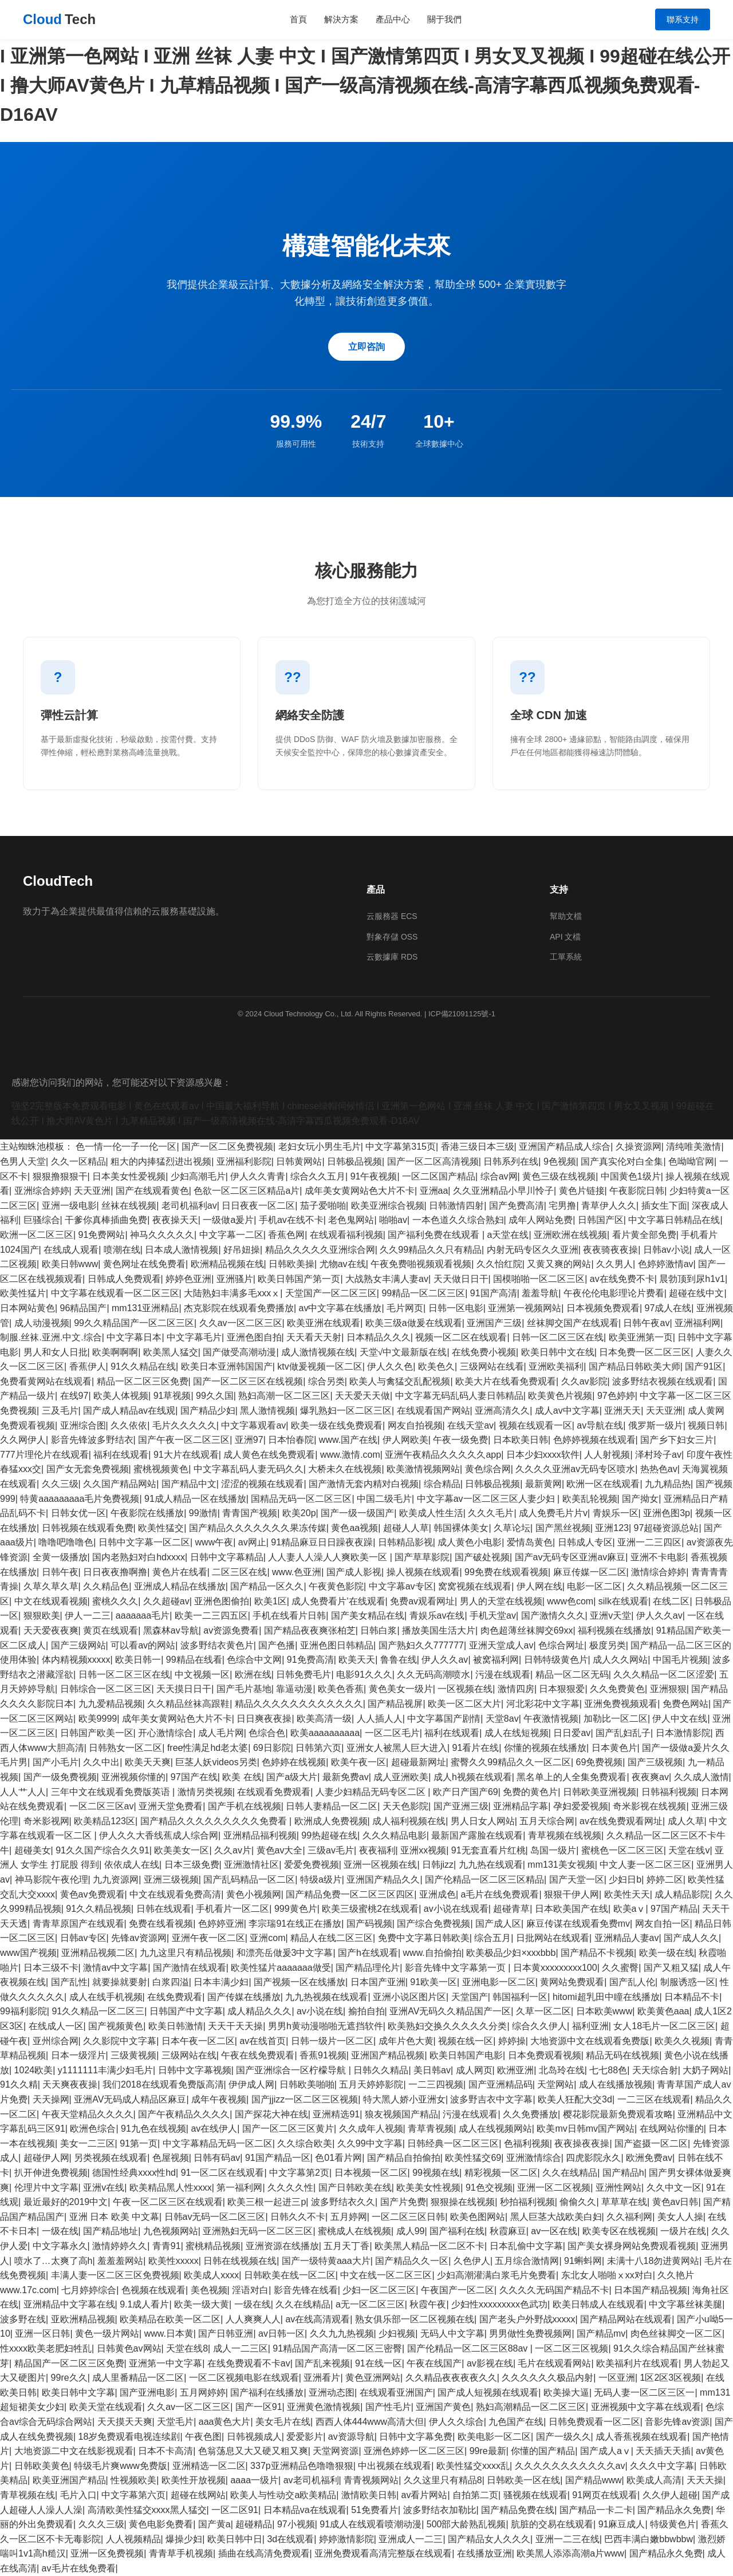  Describe the element at coordinates (622, 1850) in the screenshot. I see `蜜桃色一区二区三区` at that location.